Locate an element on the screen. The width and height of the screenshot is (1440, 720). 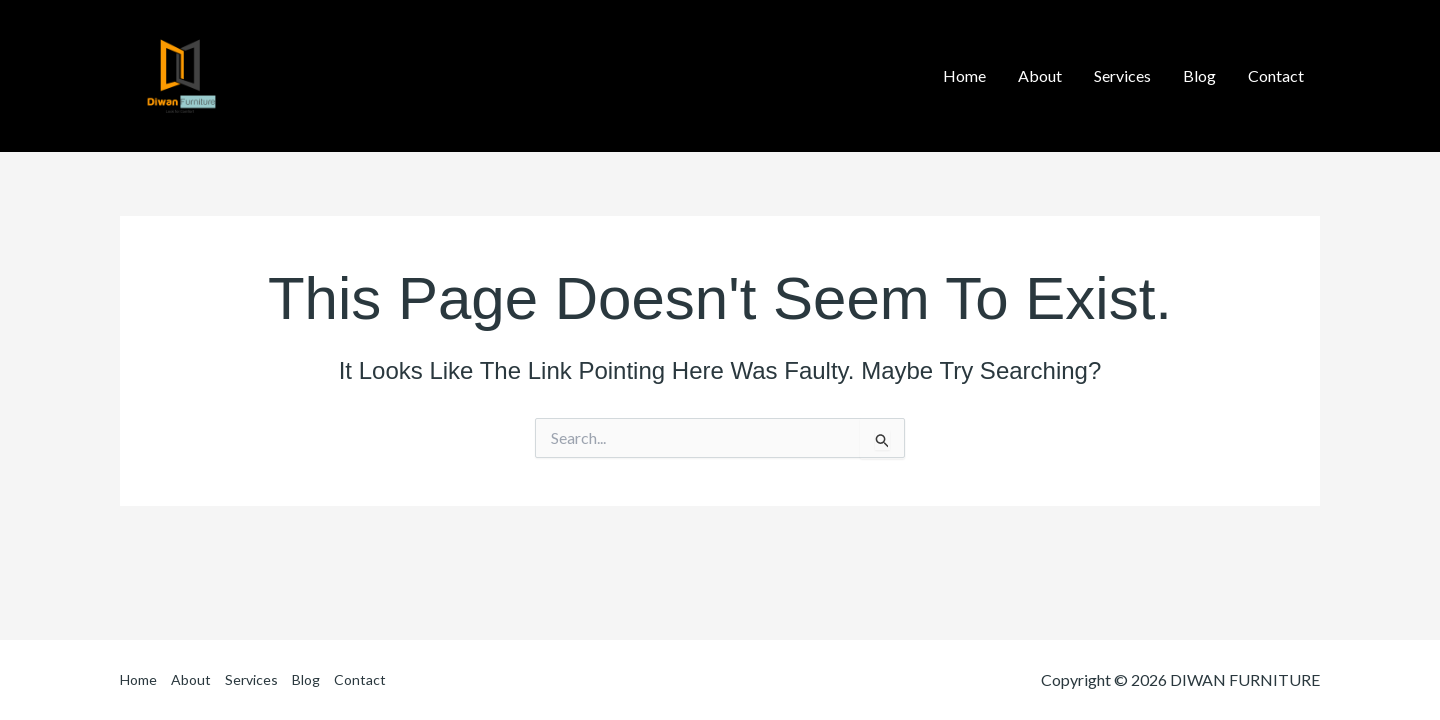
Blog is located at coordinates (306, 679).